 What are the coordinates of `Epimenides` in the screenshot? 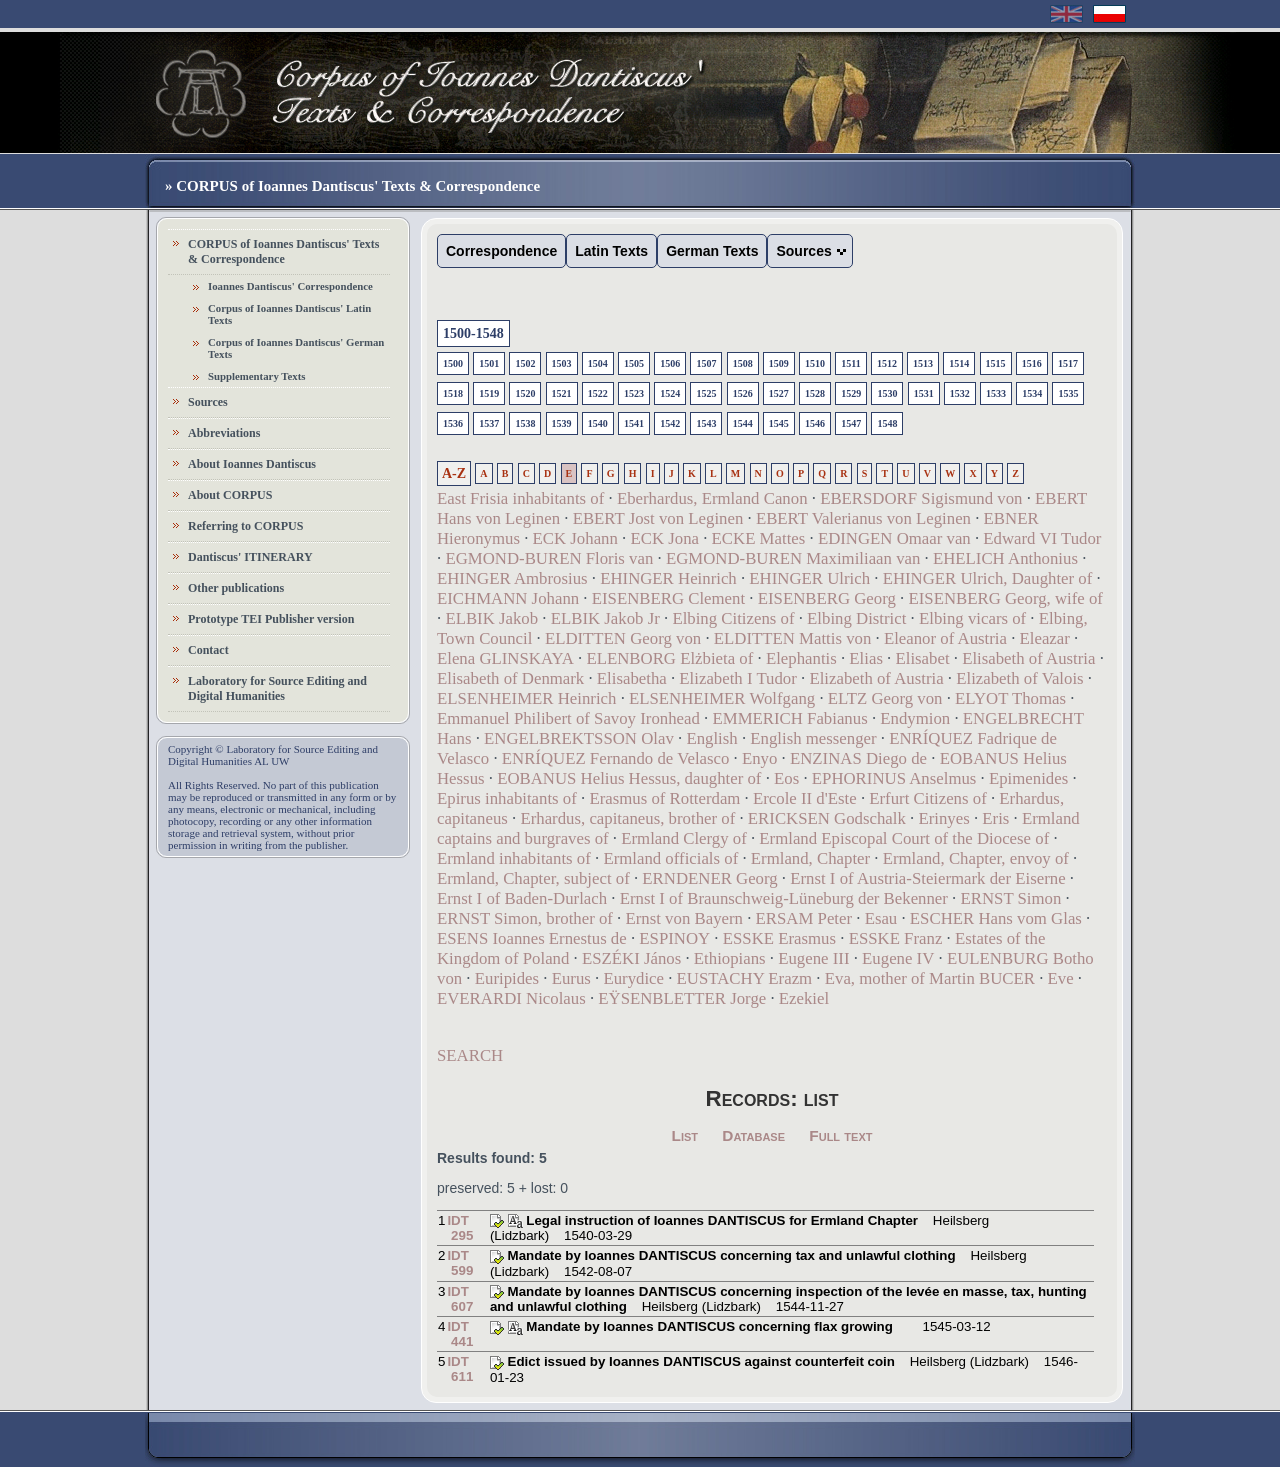 It's located at (1028, 778).